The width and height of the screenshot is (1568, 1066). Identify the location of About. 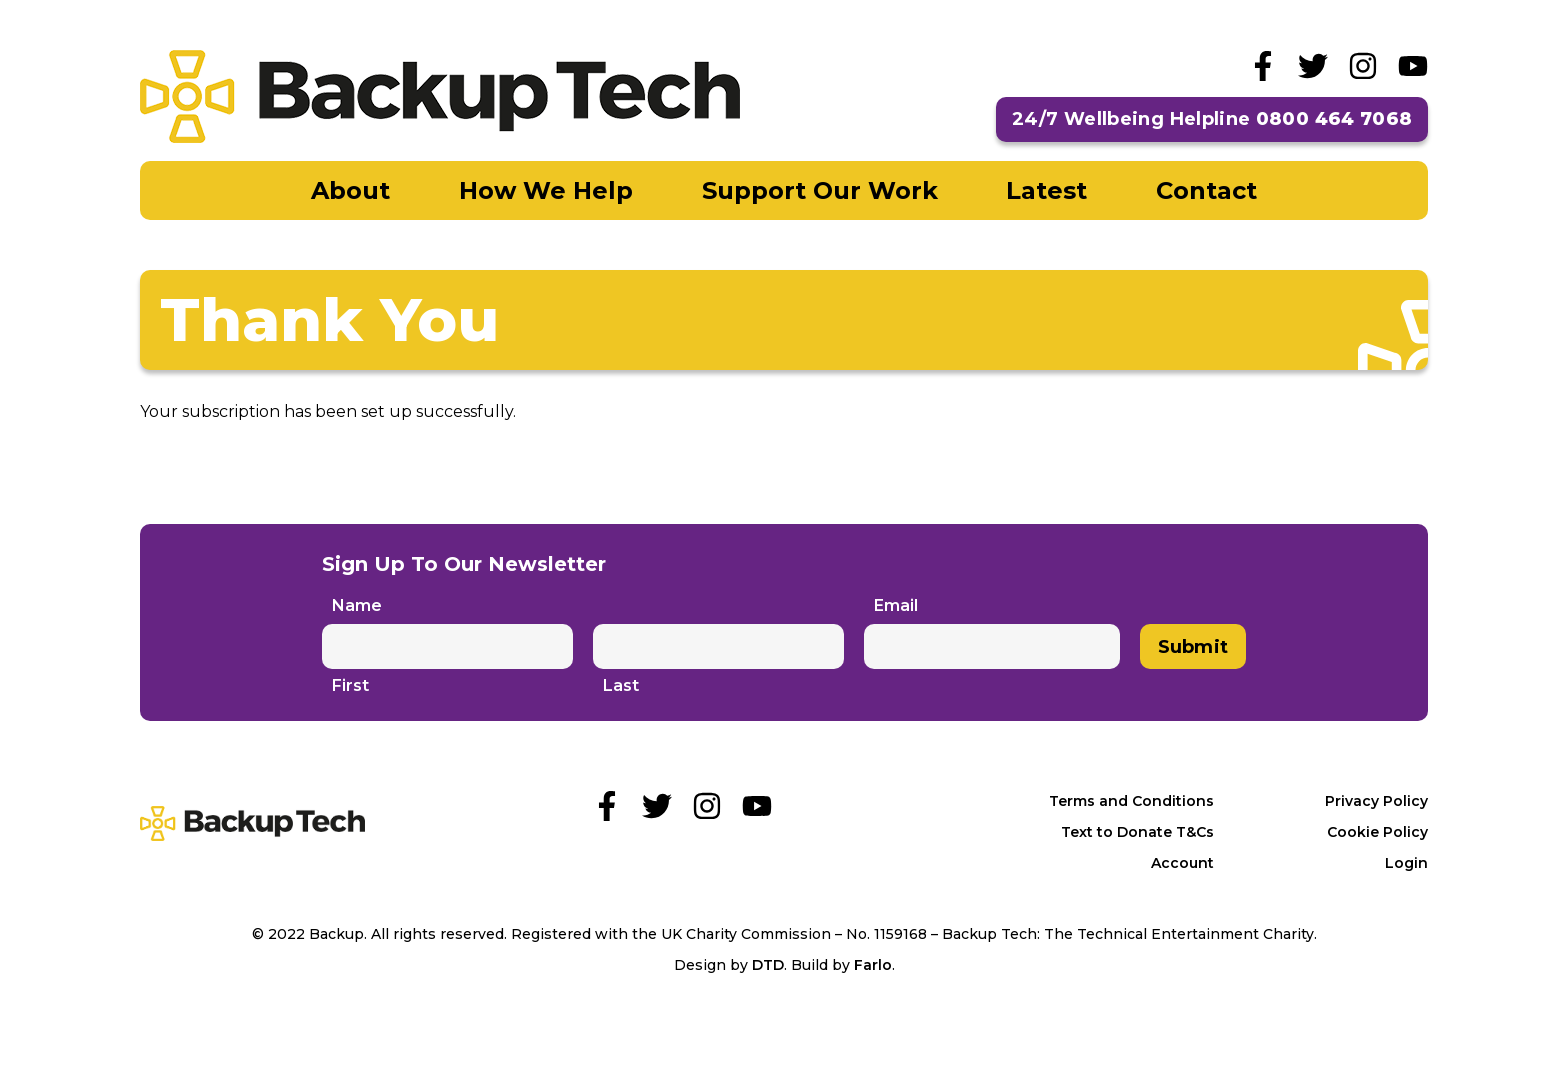
(350, 190).